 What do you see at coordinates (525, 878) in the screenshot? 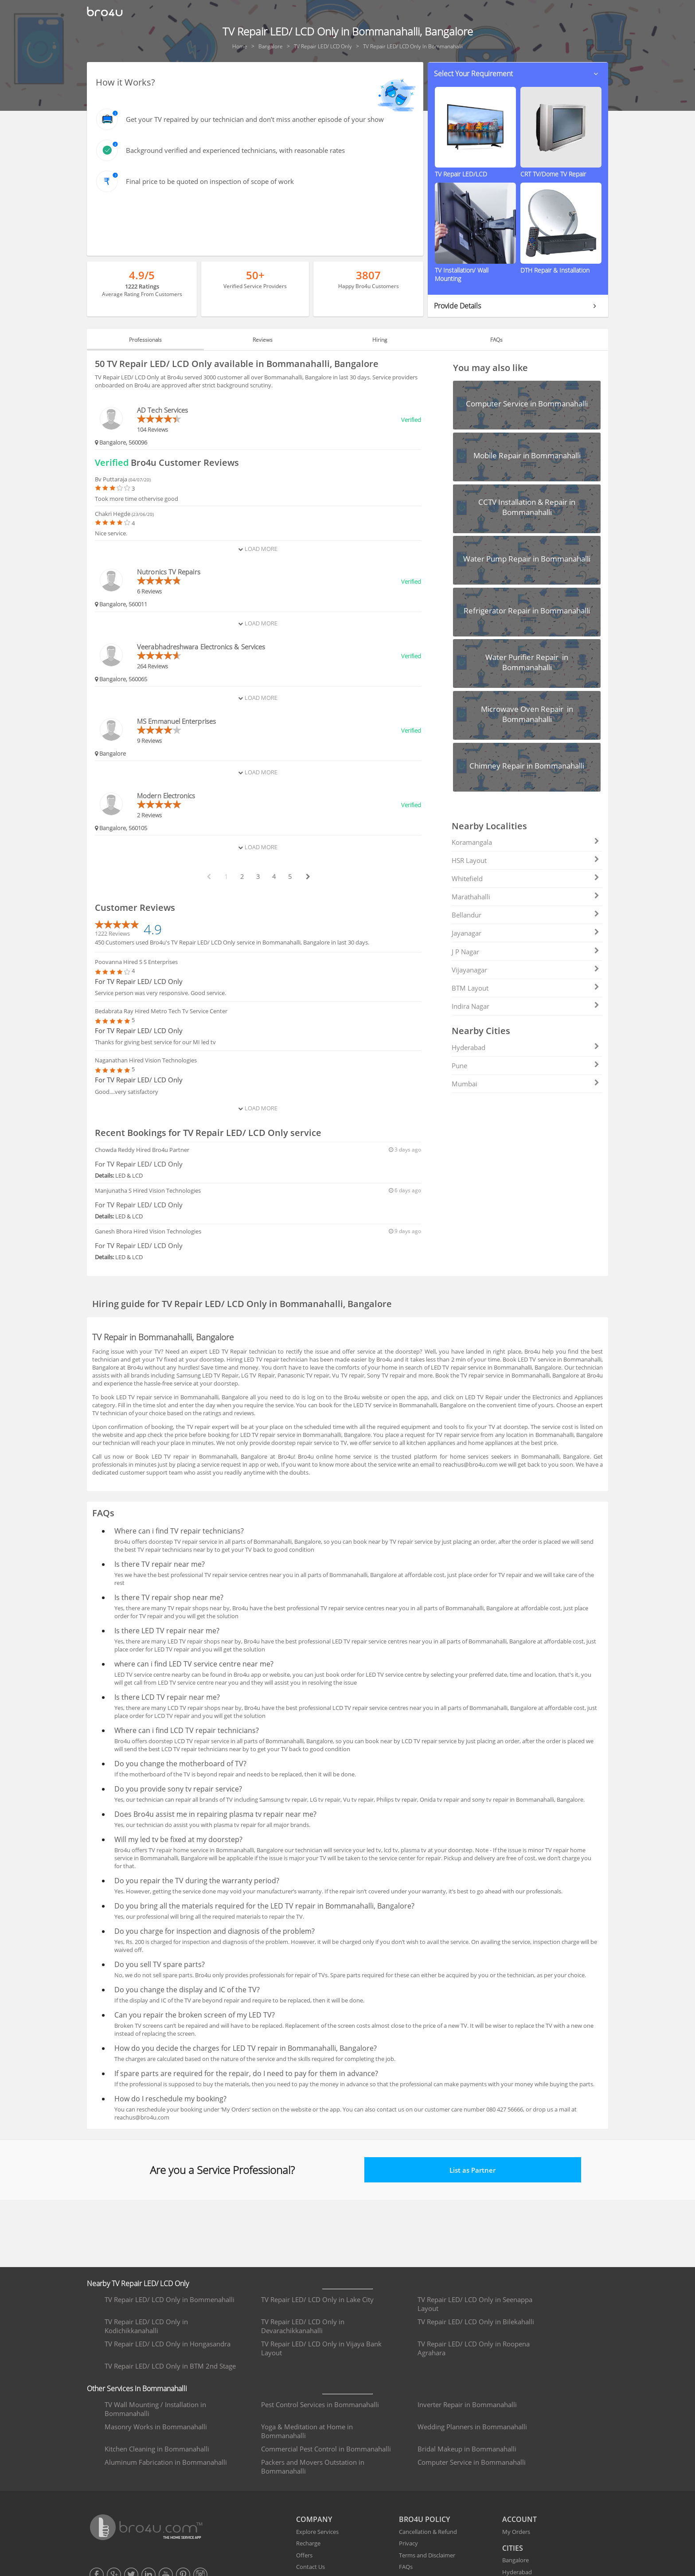
I see `Whitefield` at bounding box center [525, 878].